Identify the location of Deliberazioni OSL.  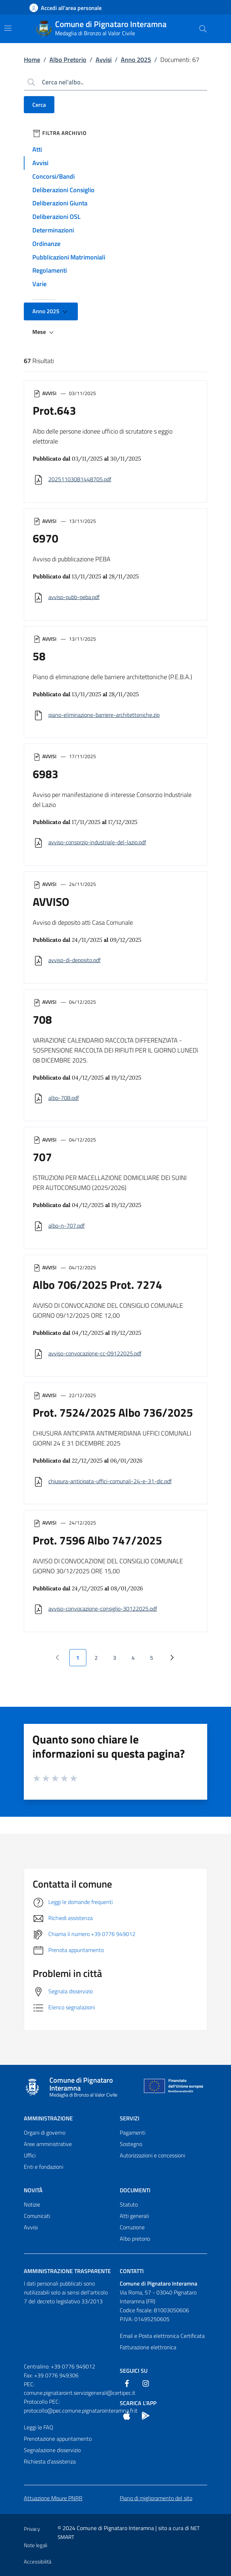
(56, 216).